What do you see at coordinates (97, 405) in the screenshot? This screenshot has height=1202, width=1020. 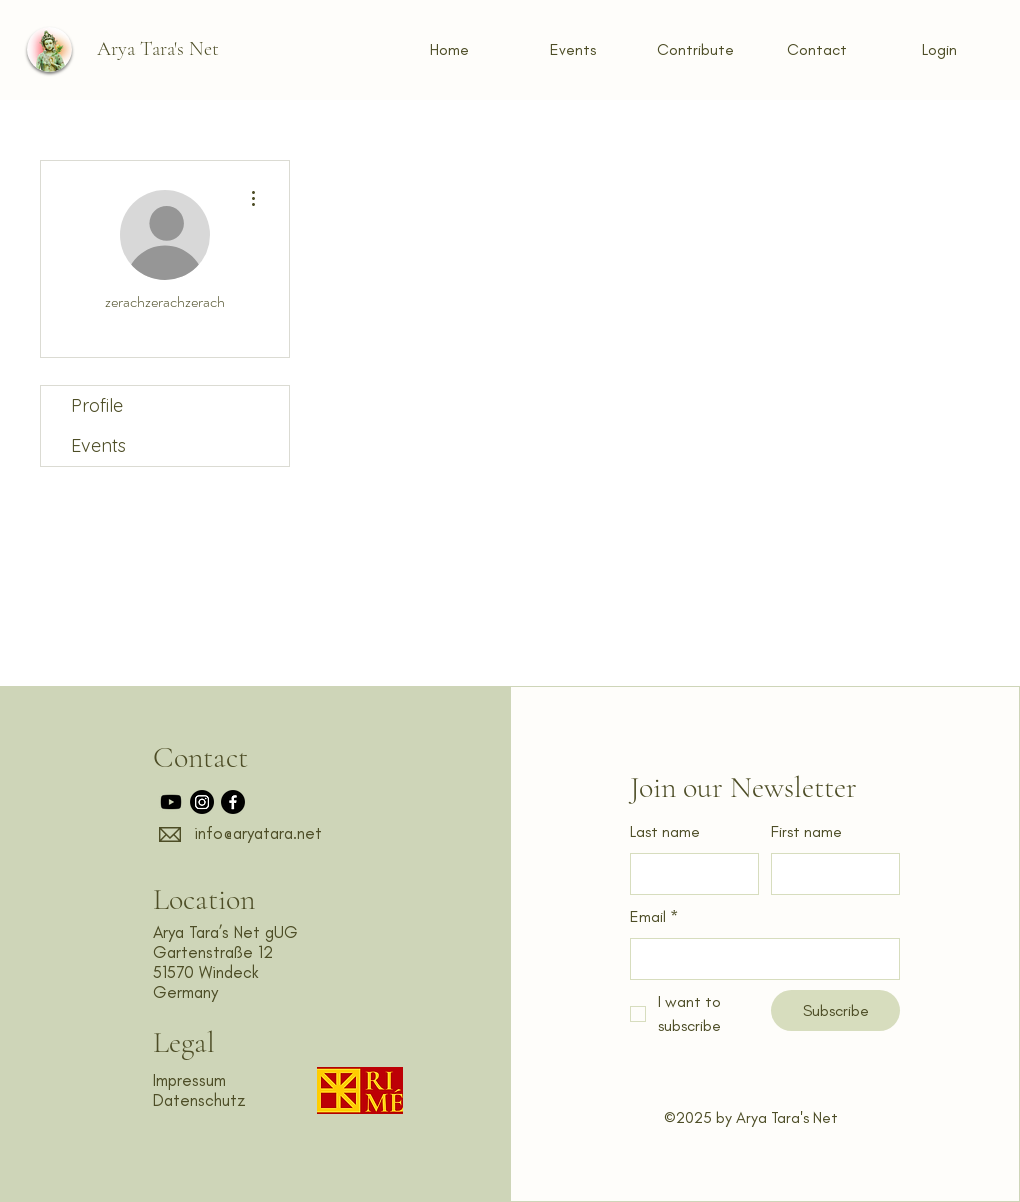 I see `Profile` at bounding box center [97, 405].